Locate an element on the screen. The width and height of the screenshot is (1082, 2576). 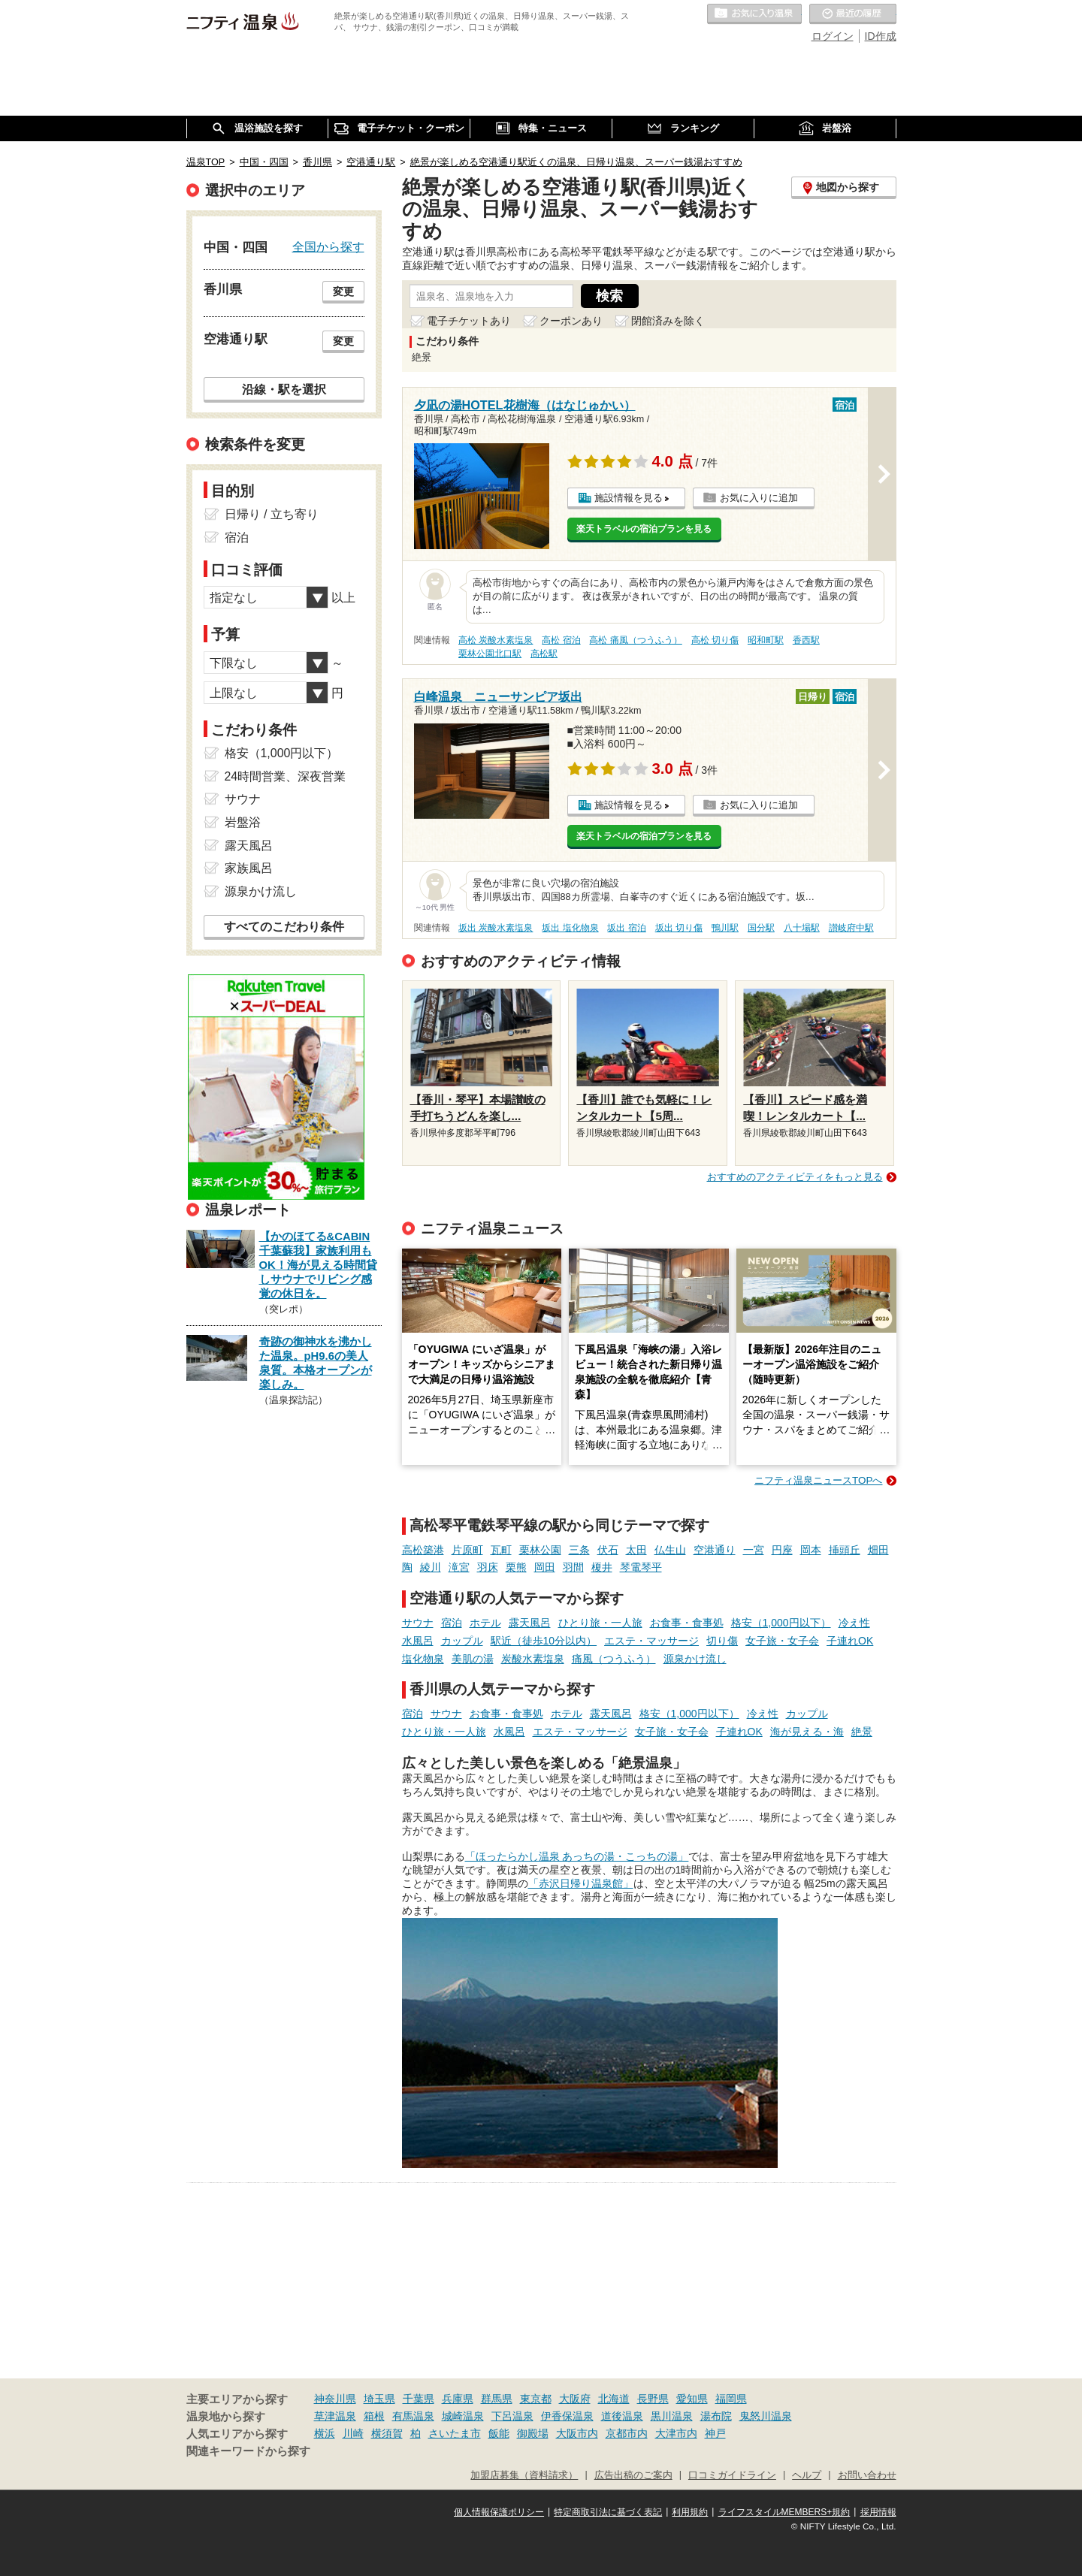
カップル is located at coordinates (462, 1641).